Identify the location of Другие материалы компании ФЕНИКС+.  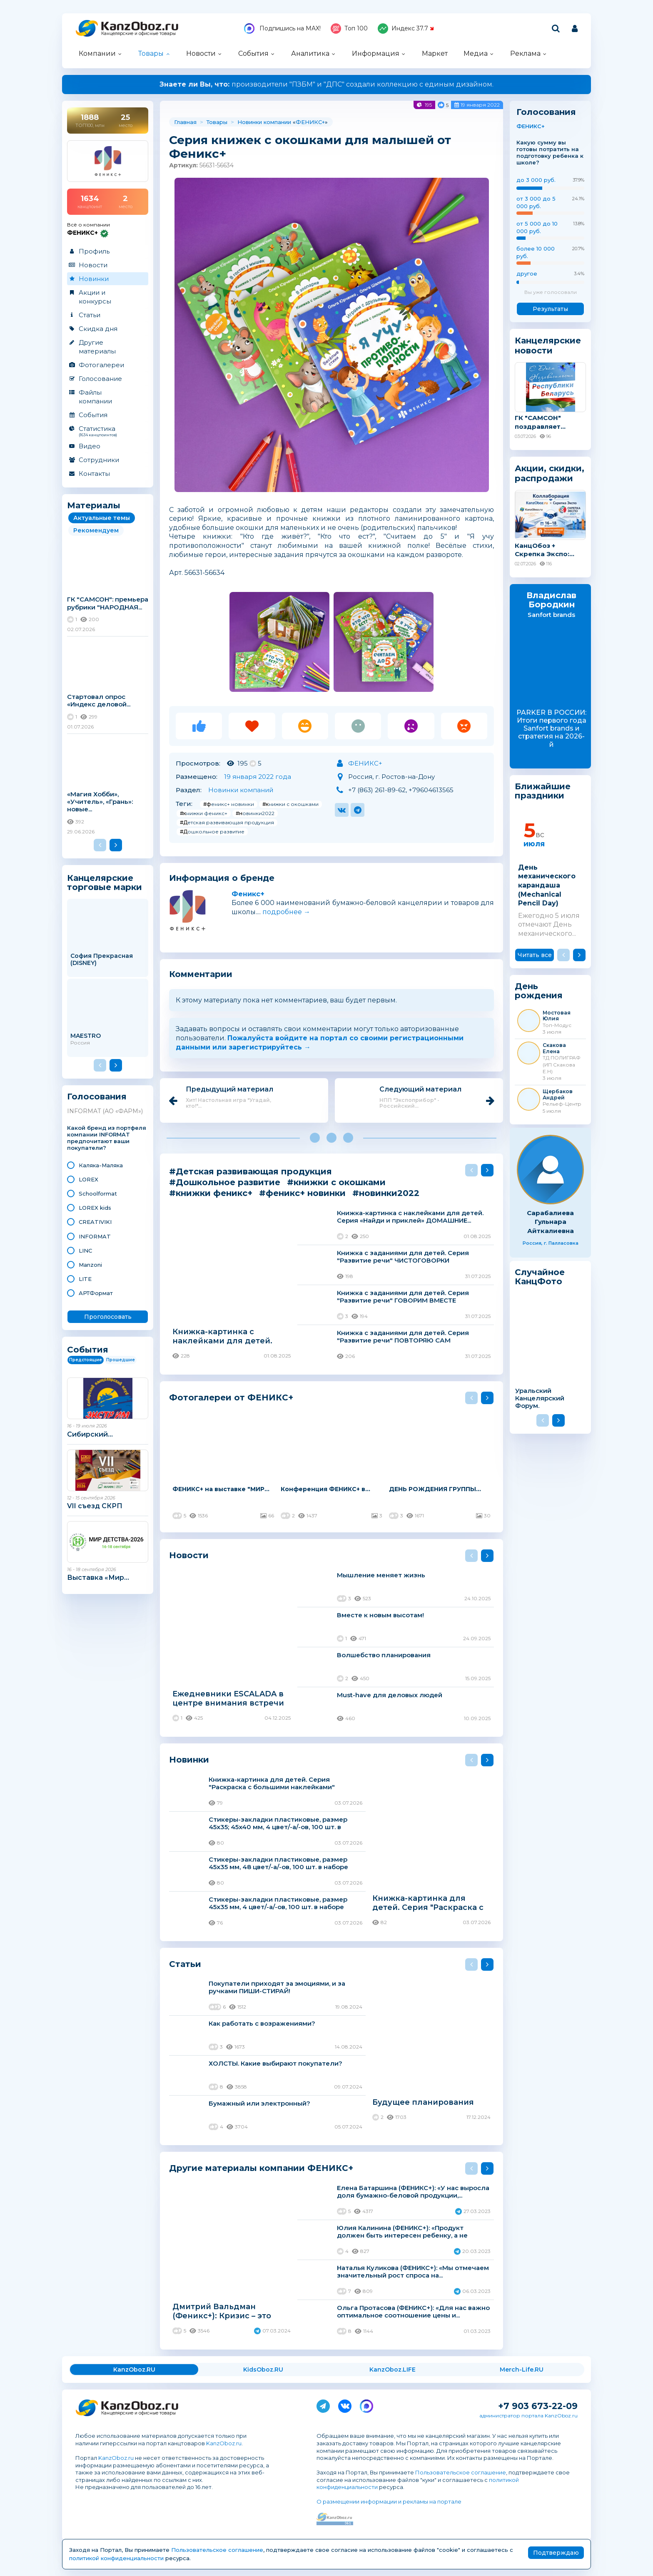
(261, 2168).